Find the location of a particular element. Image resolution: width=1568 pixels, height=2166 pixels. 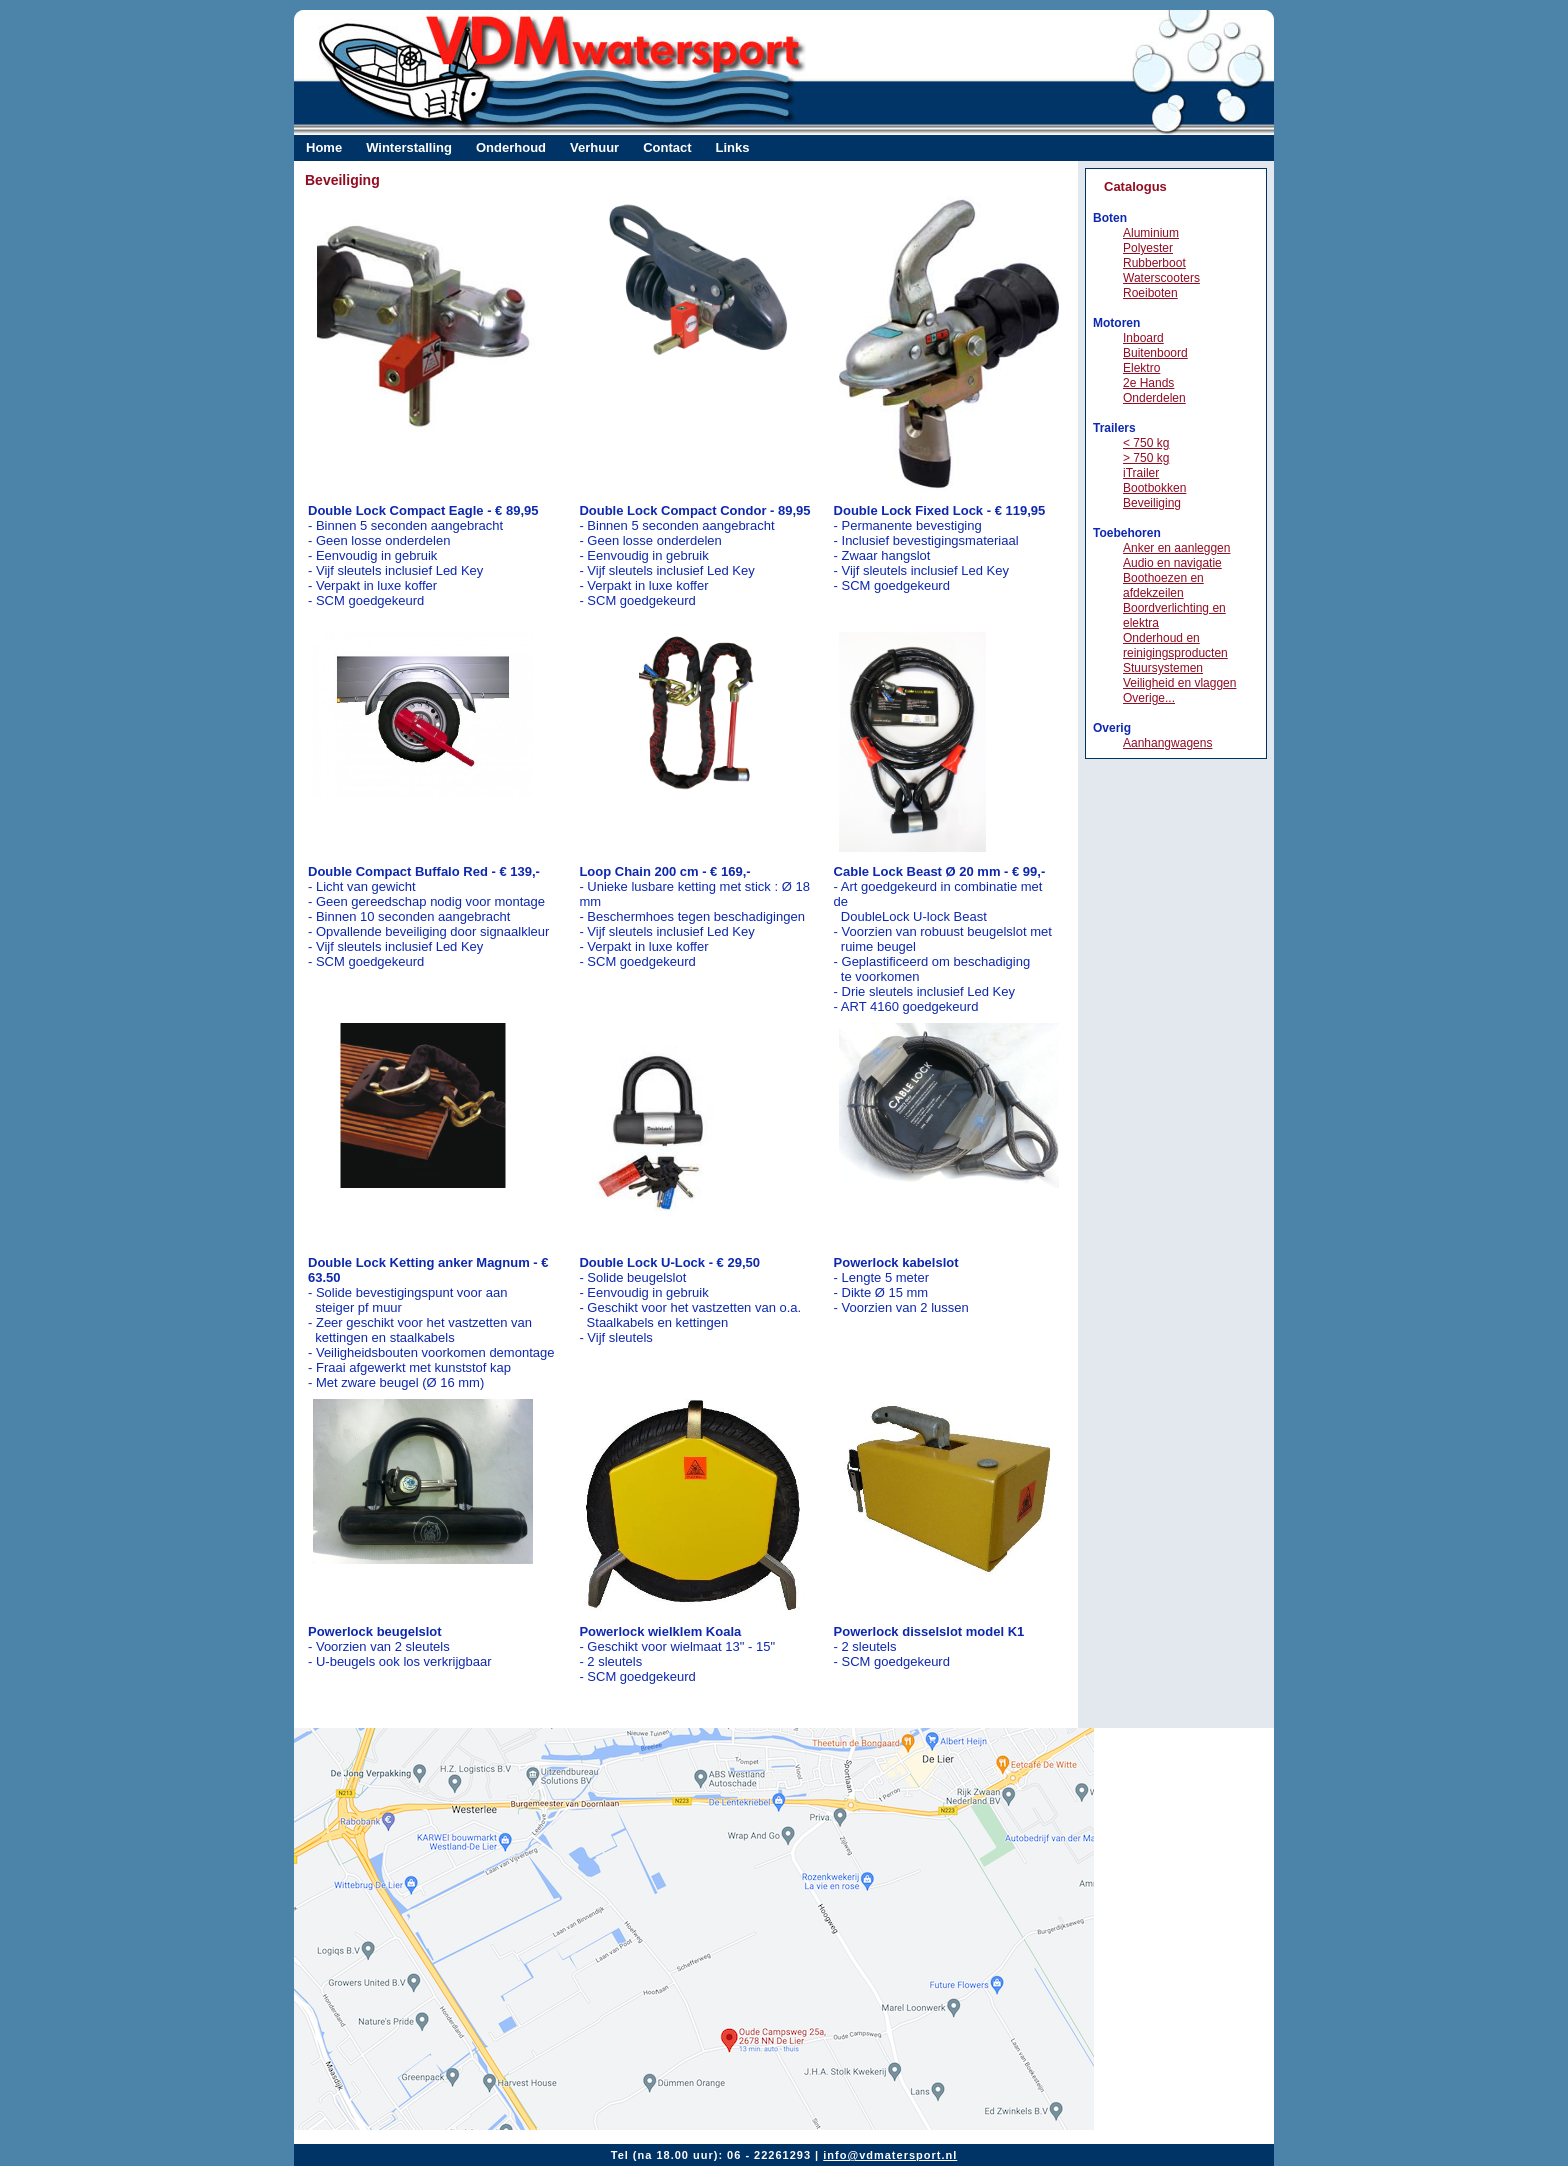

Polyester is located at coordinates (1148, 248).